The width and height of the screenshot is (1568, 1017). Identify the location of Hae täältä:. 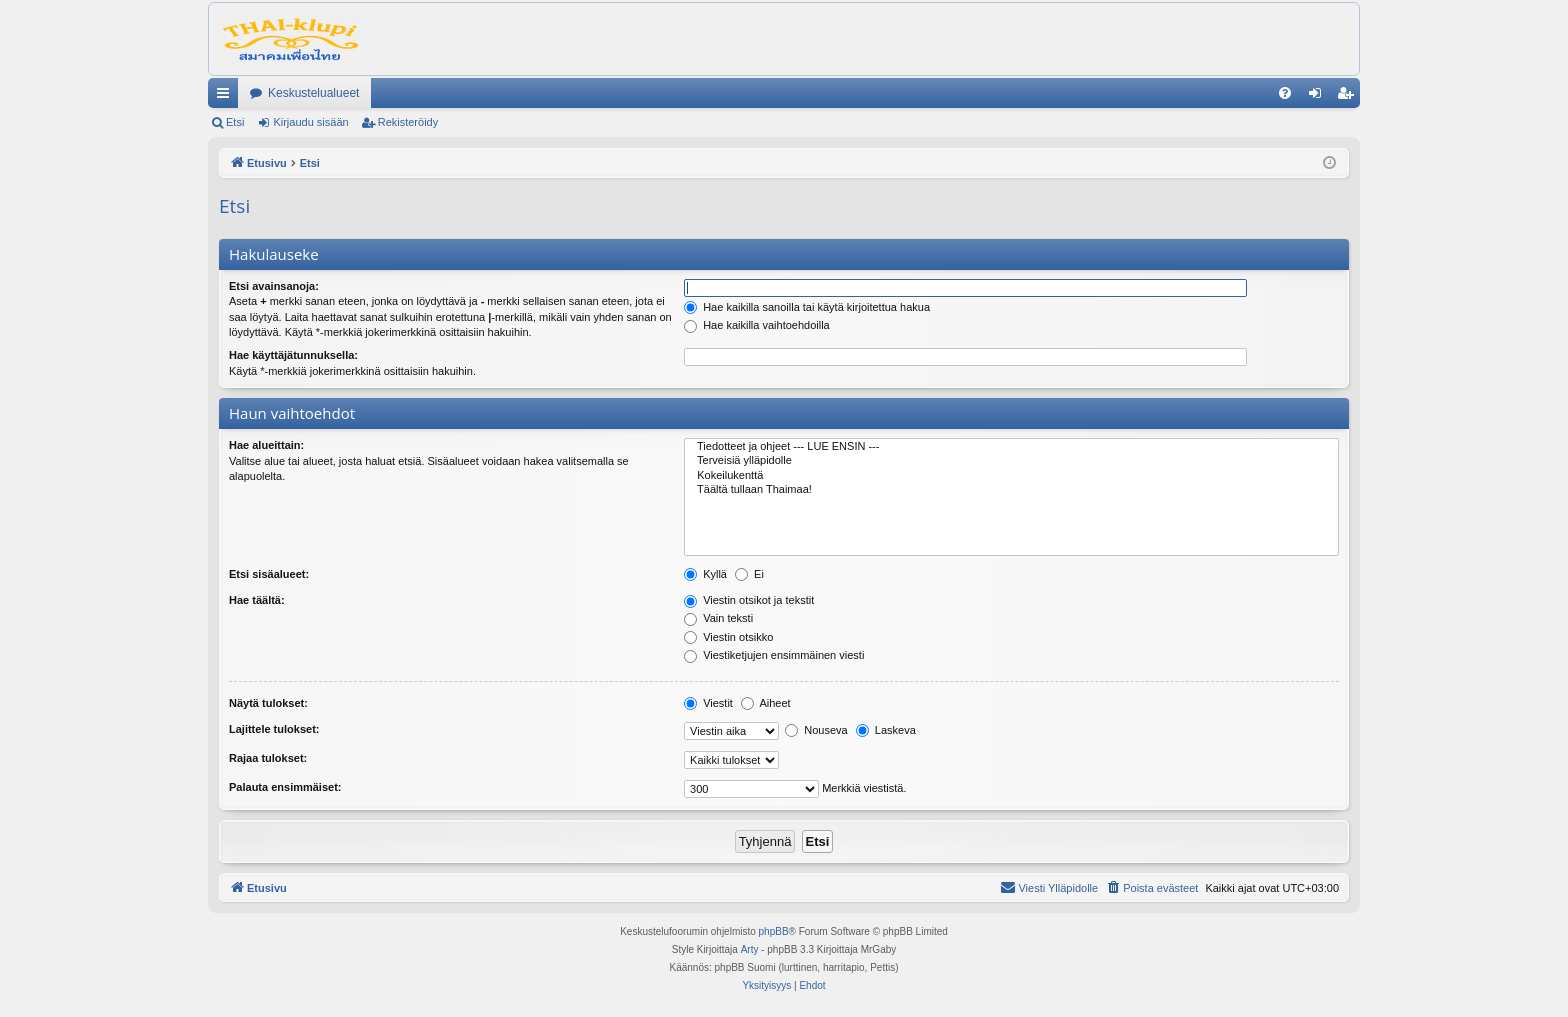
(257, 600).